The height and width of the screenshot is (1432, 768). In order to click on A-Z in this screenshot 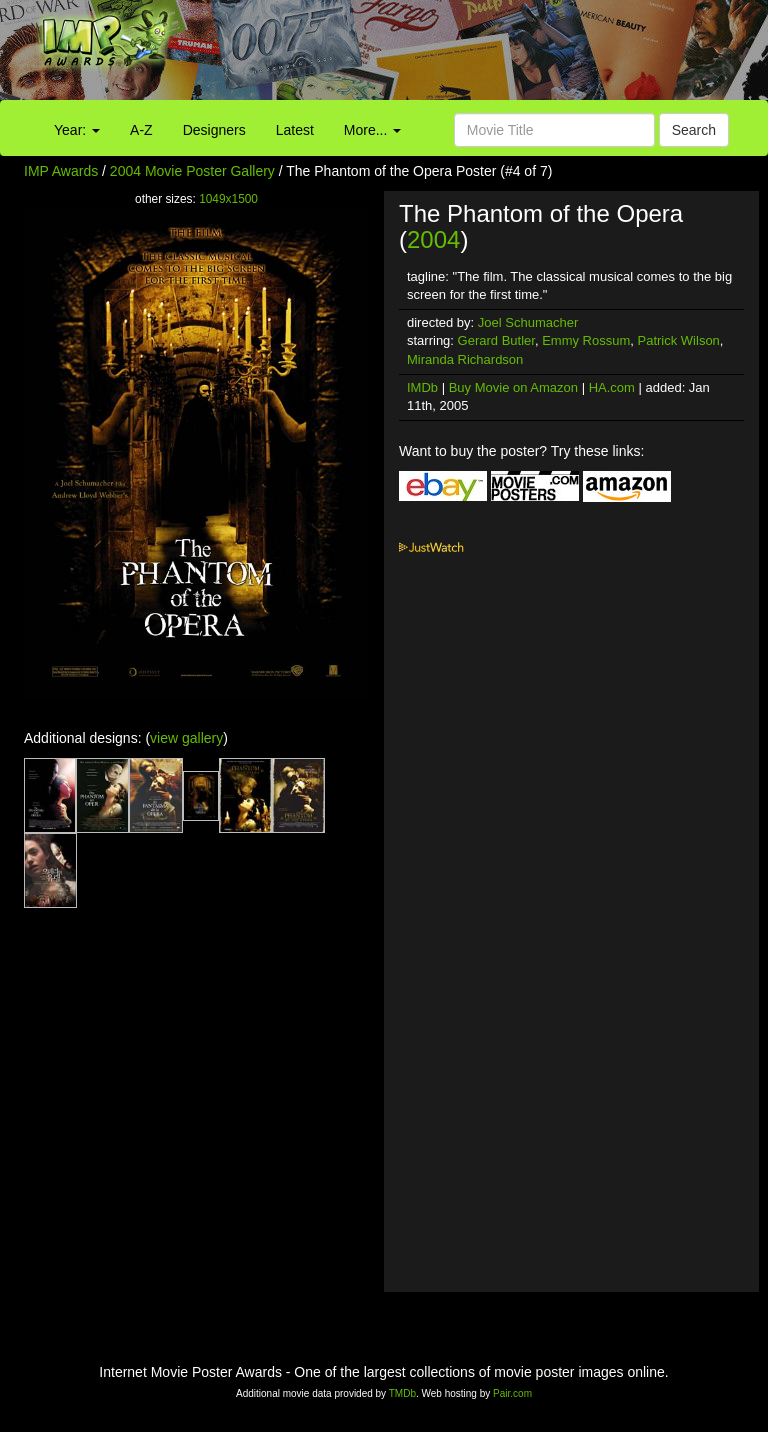, I will do `click(141, 130)`.